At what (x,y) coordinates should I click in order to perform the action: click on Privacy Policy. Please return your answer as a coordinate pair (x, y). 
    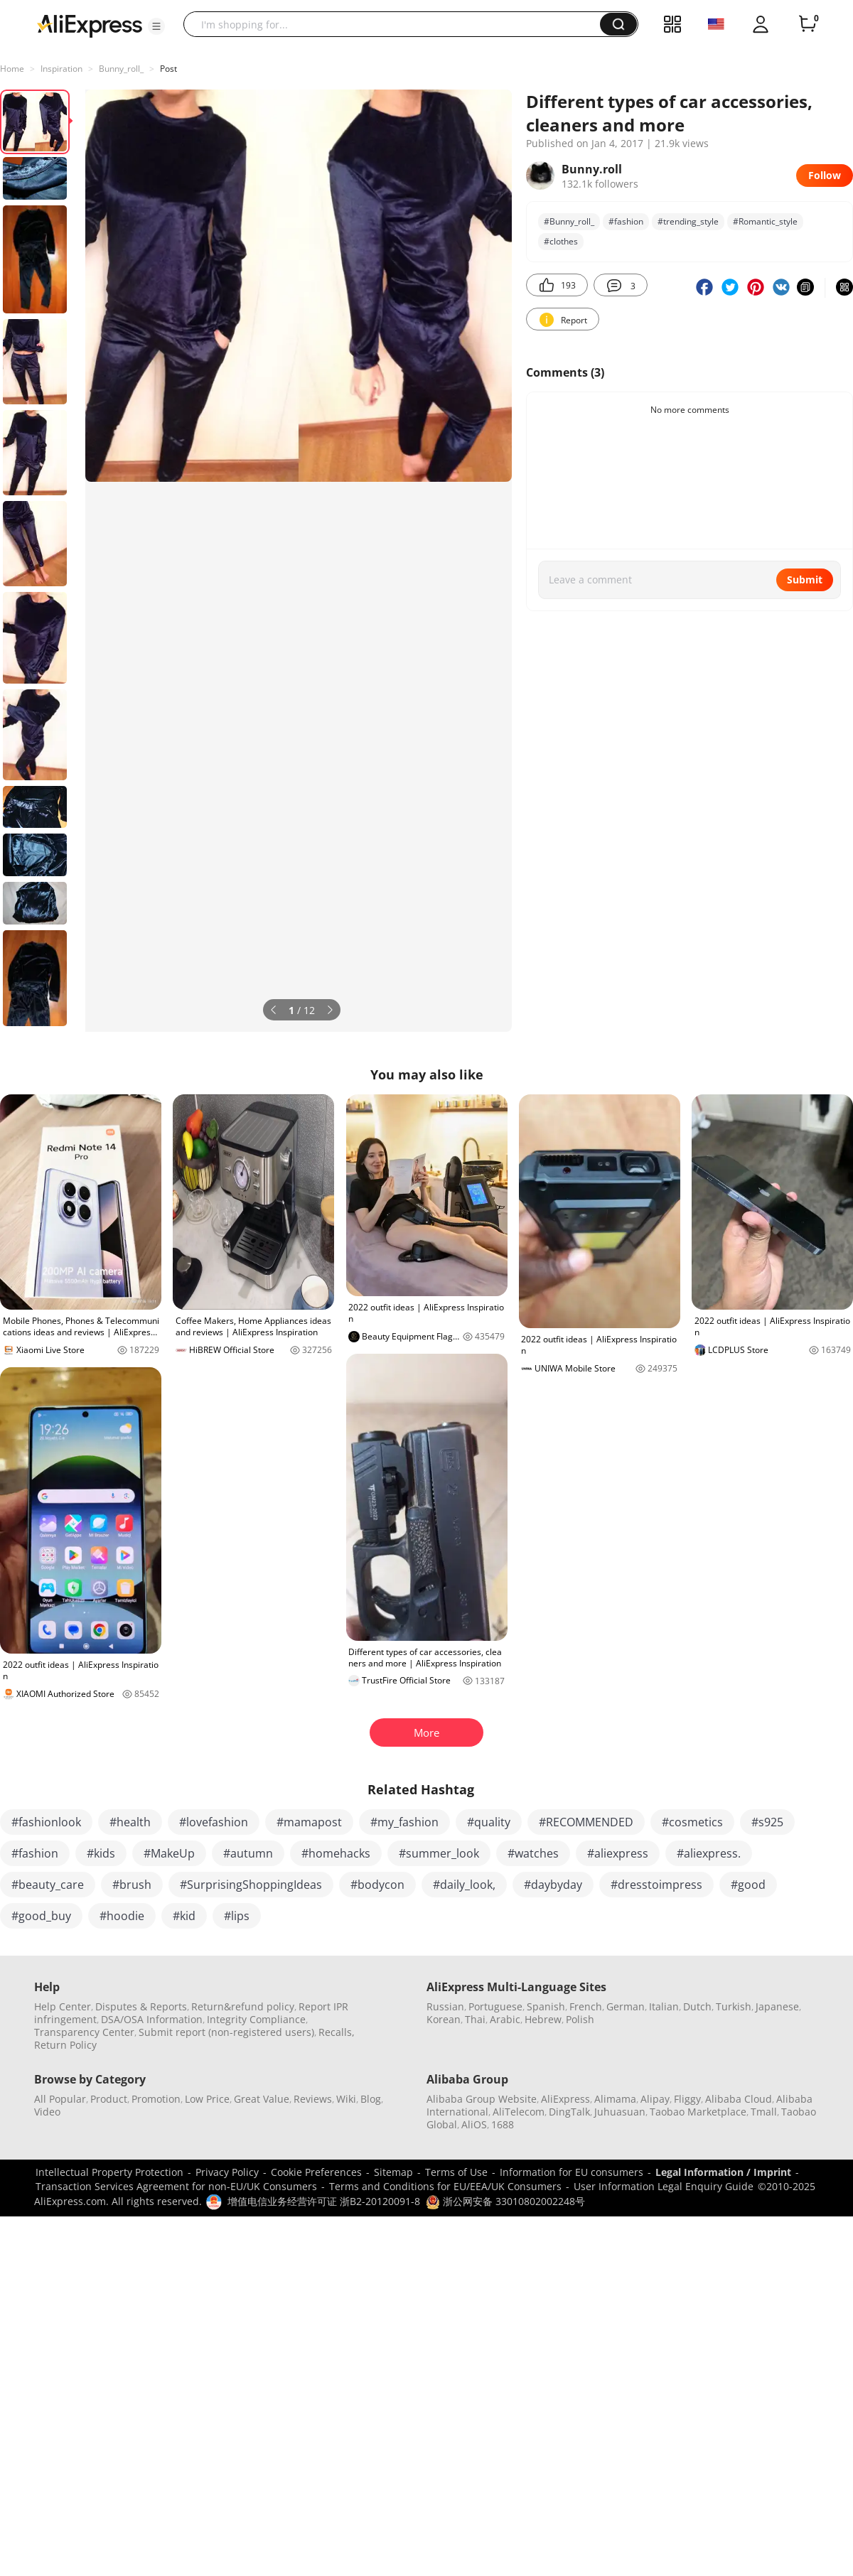
    Looking at the image, I should click on (227, 2172).